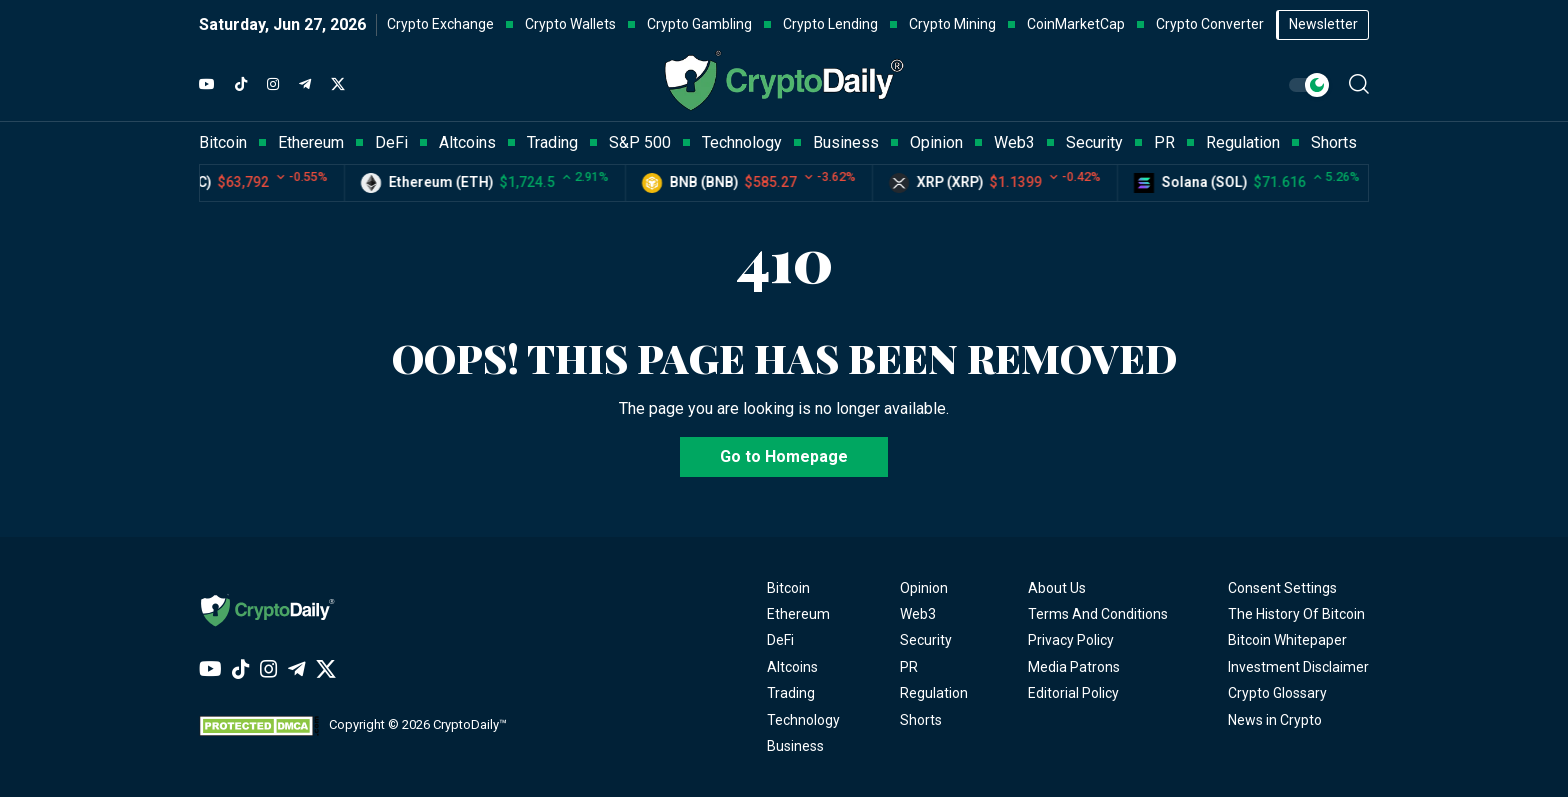 The height and width of the screenshot is (797, 1568). What do you see at coordinates (1014, 142) in the screenshot?
I see `Web3 [button]` at bounding box center [1014, 142].